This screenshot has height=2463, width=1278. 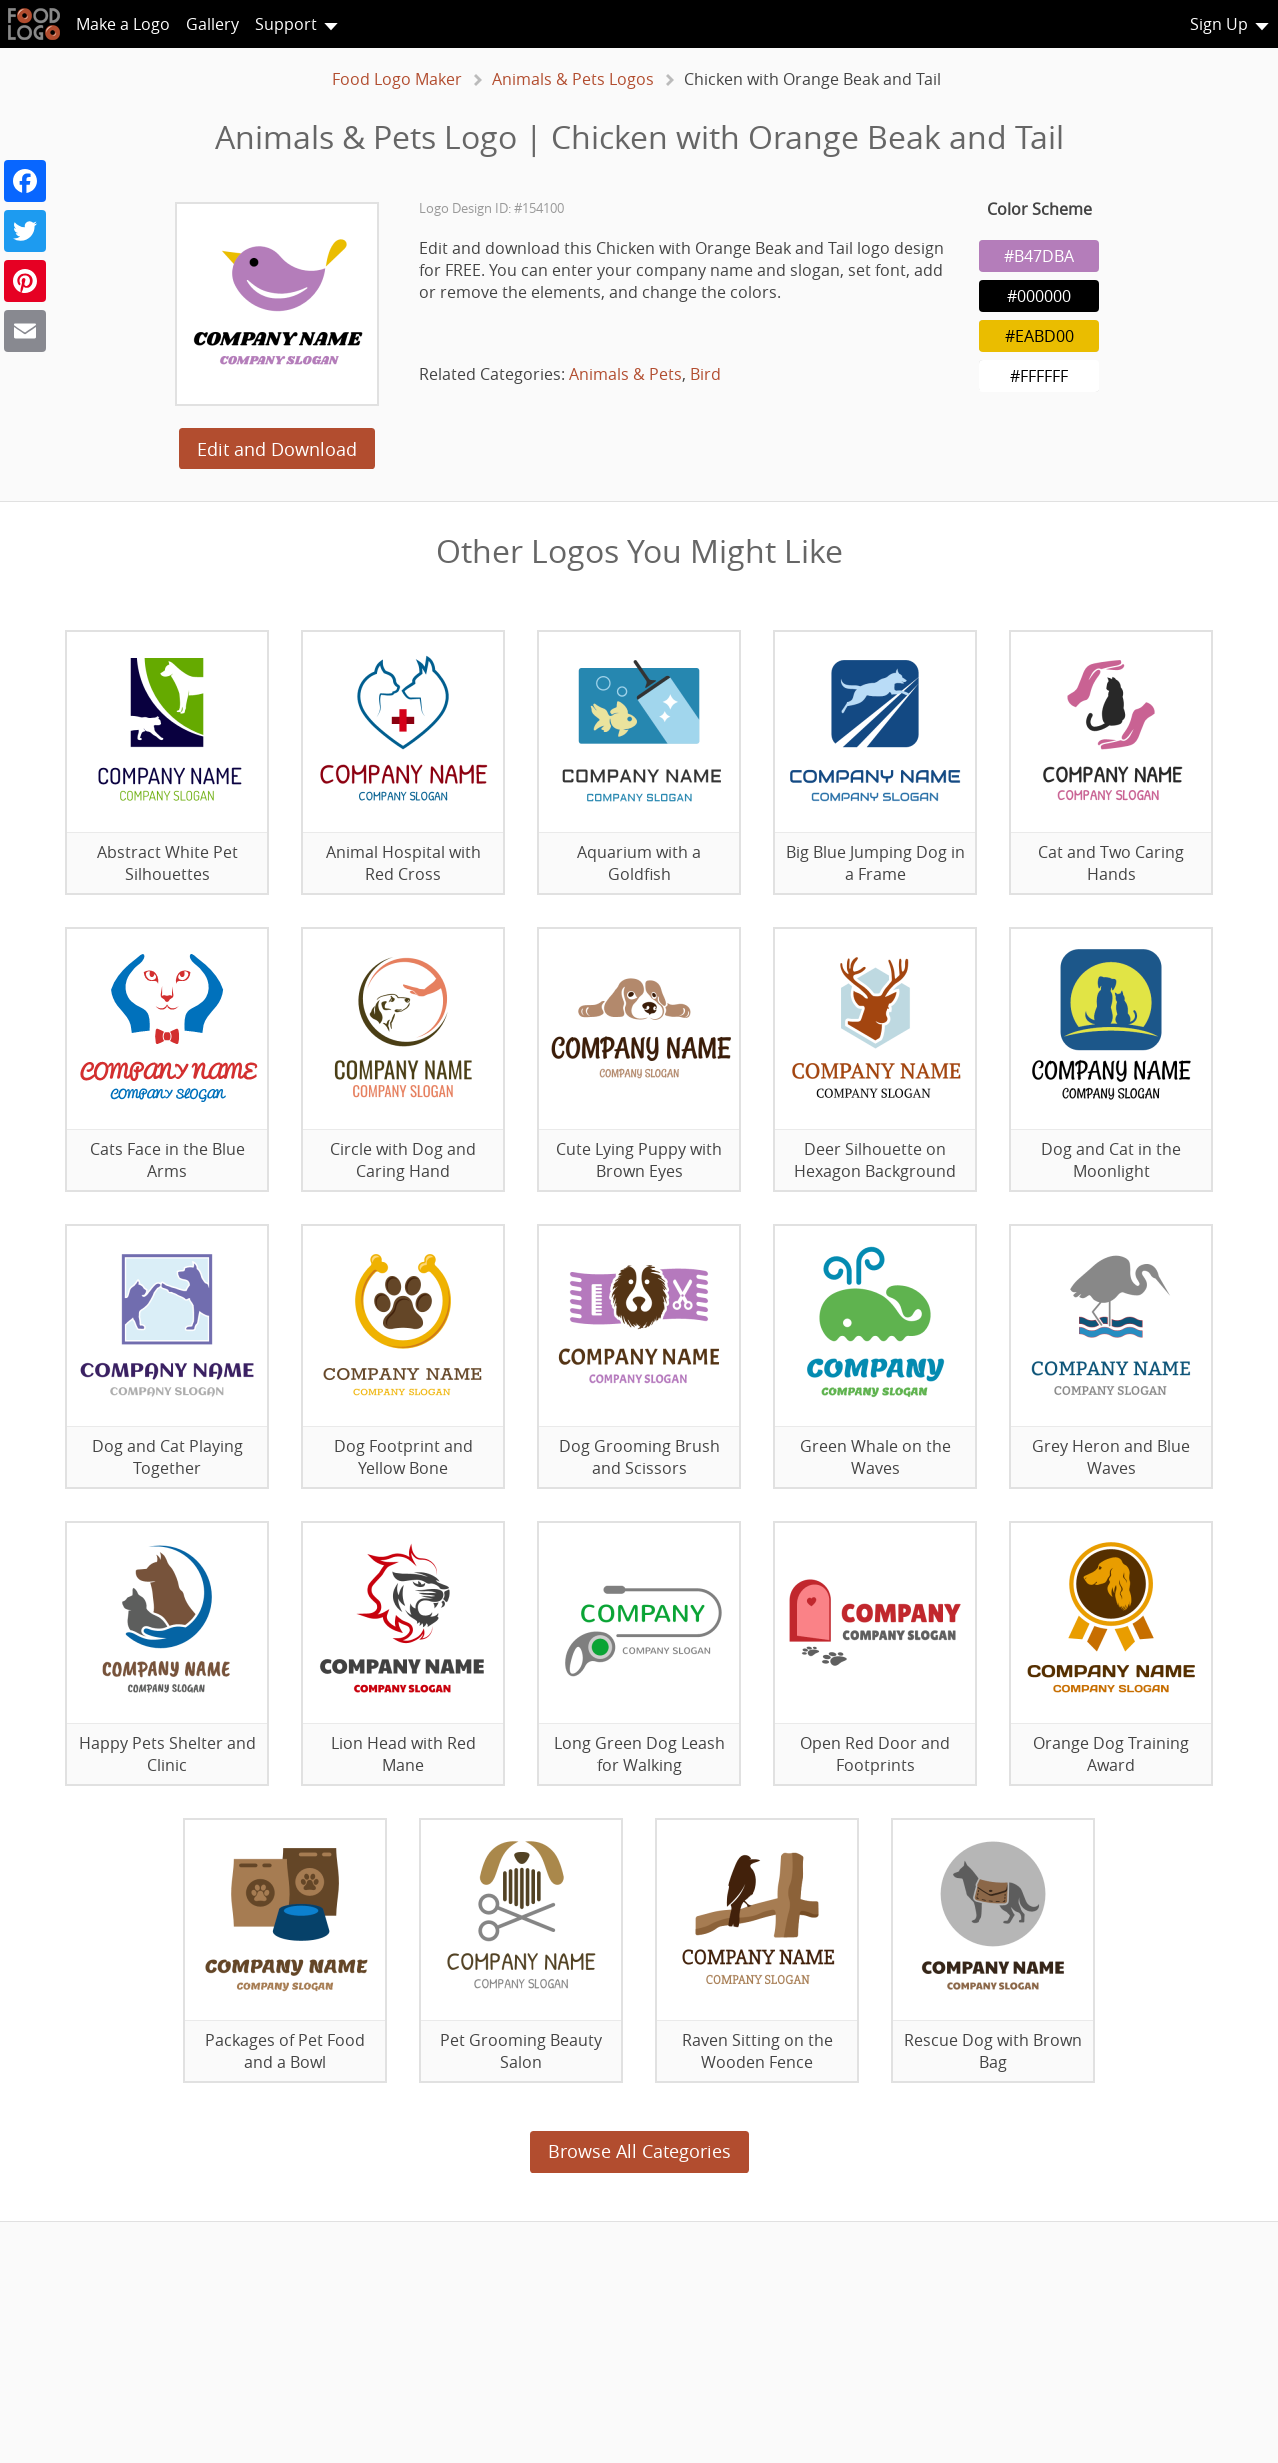 What do you see at coordinates (625, 374) in the screenshot?
I see `Animals & Pets` at bounding box center [625, 374].